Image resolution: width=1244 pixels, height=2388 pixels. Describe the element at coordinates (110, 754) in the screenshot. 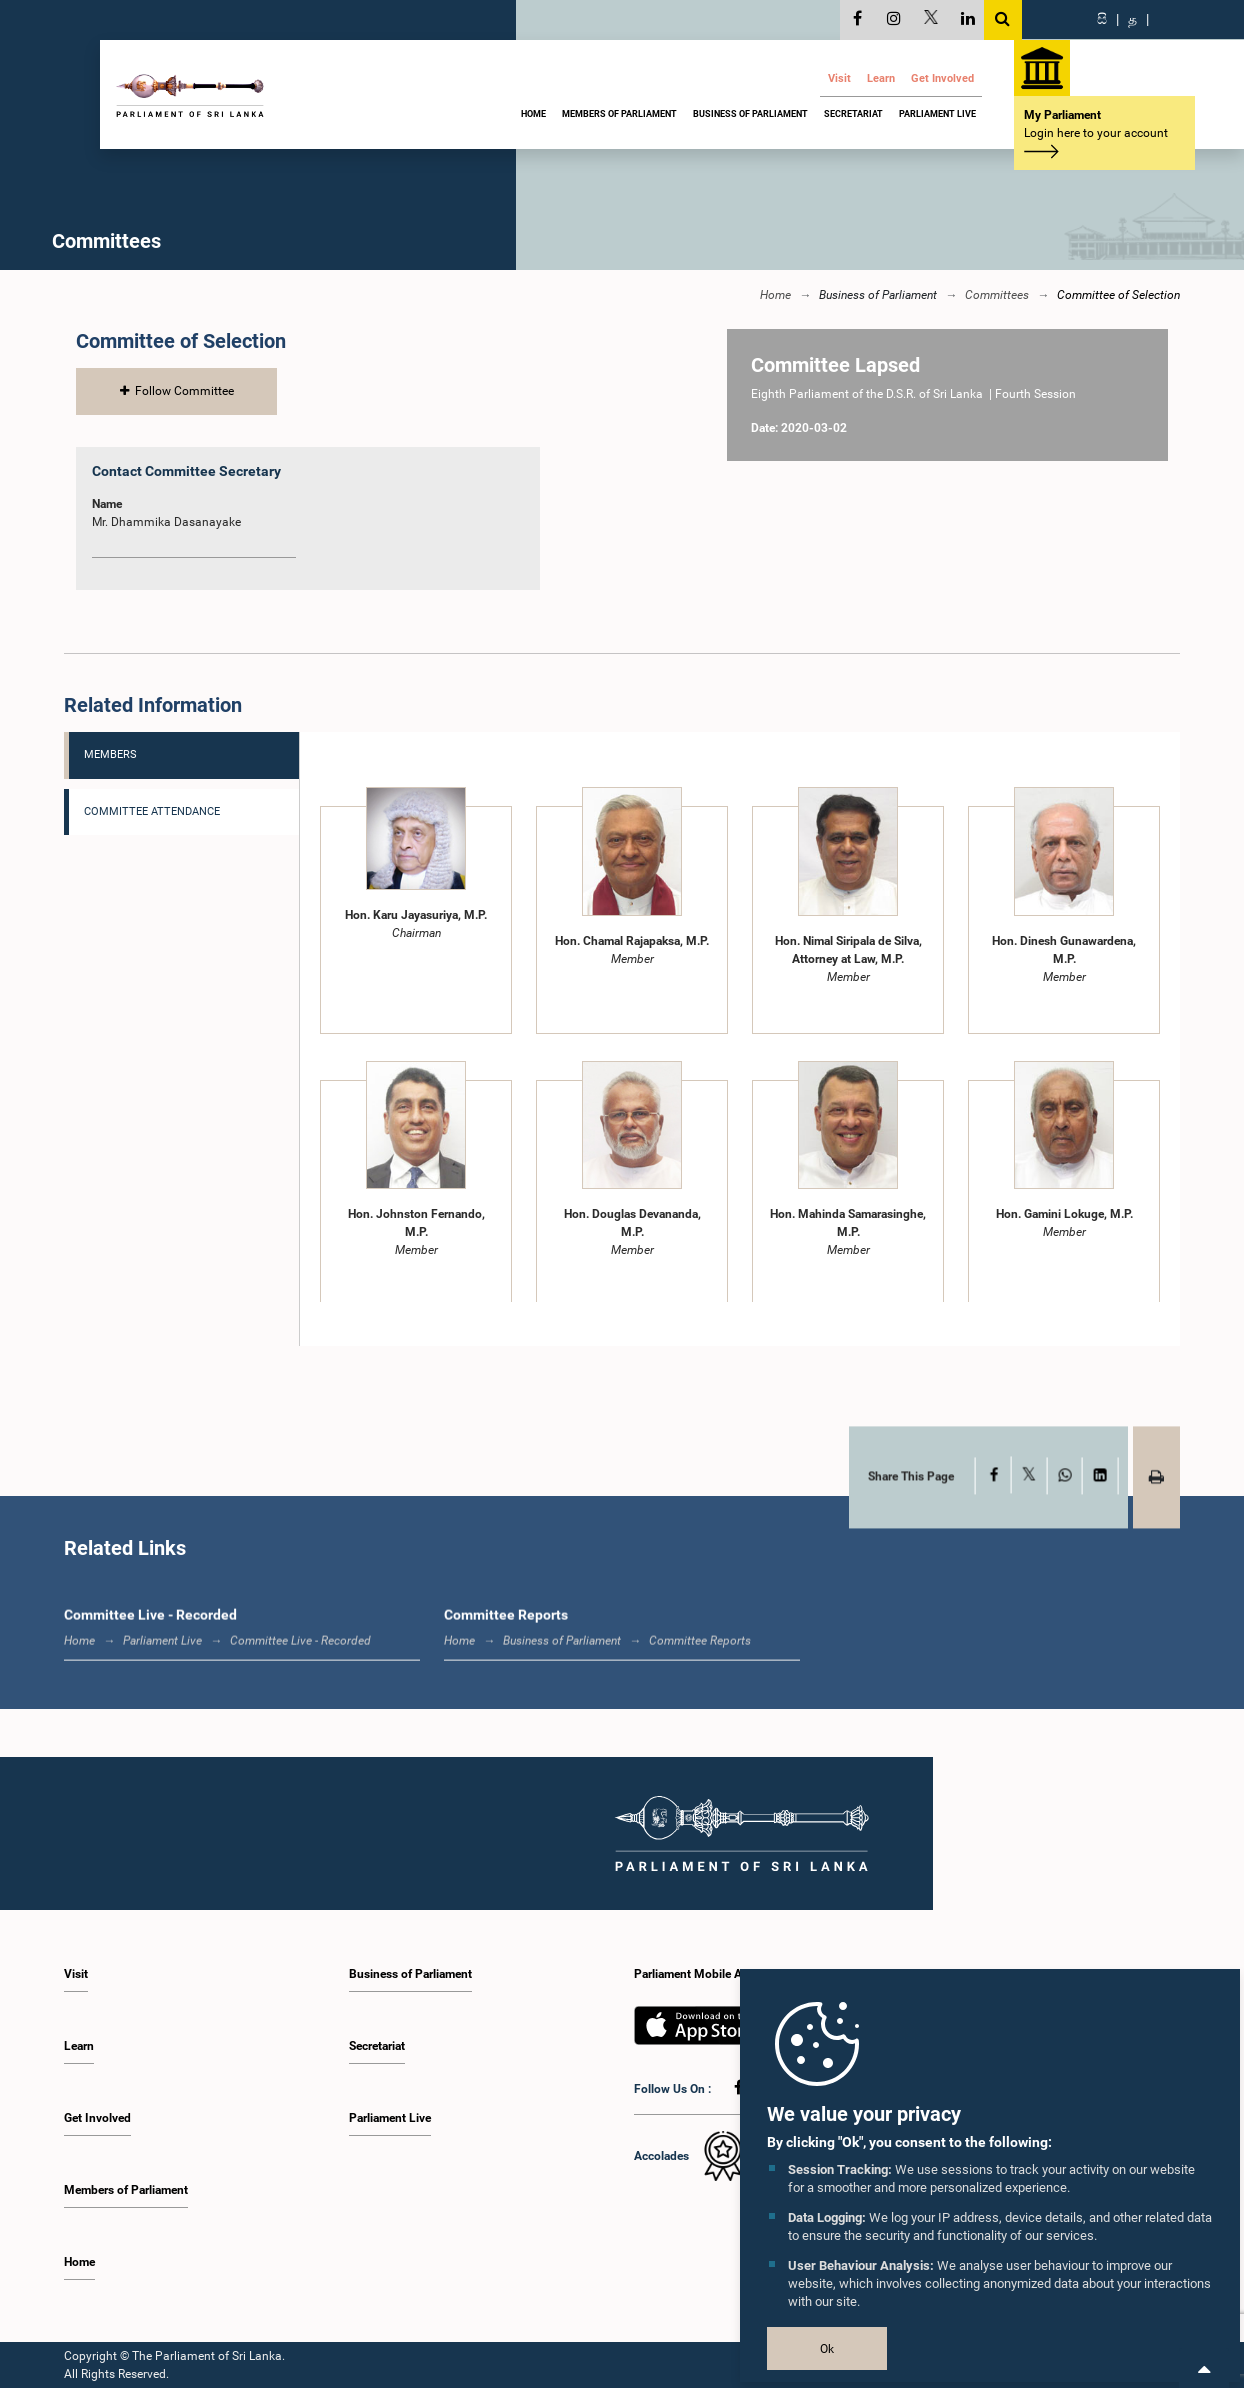

I see `Members [tab]` at that location.